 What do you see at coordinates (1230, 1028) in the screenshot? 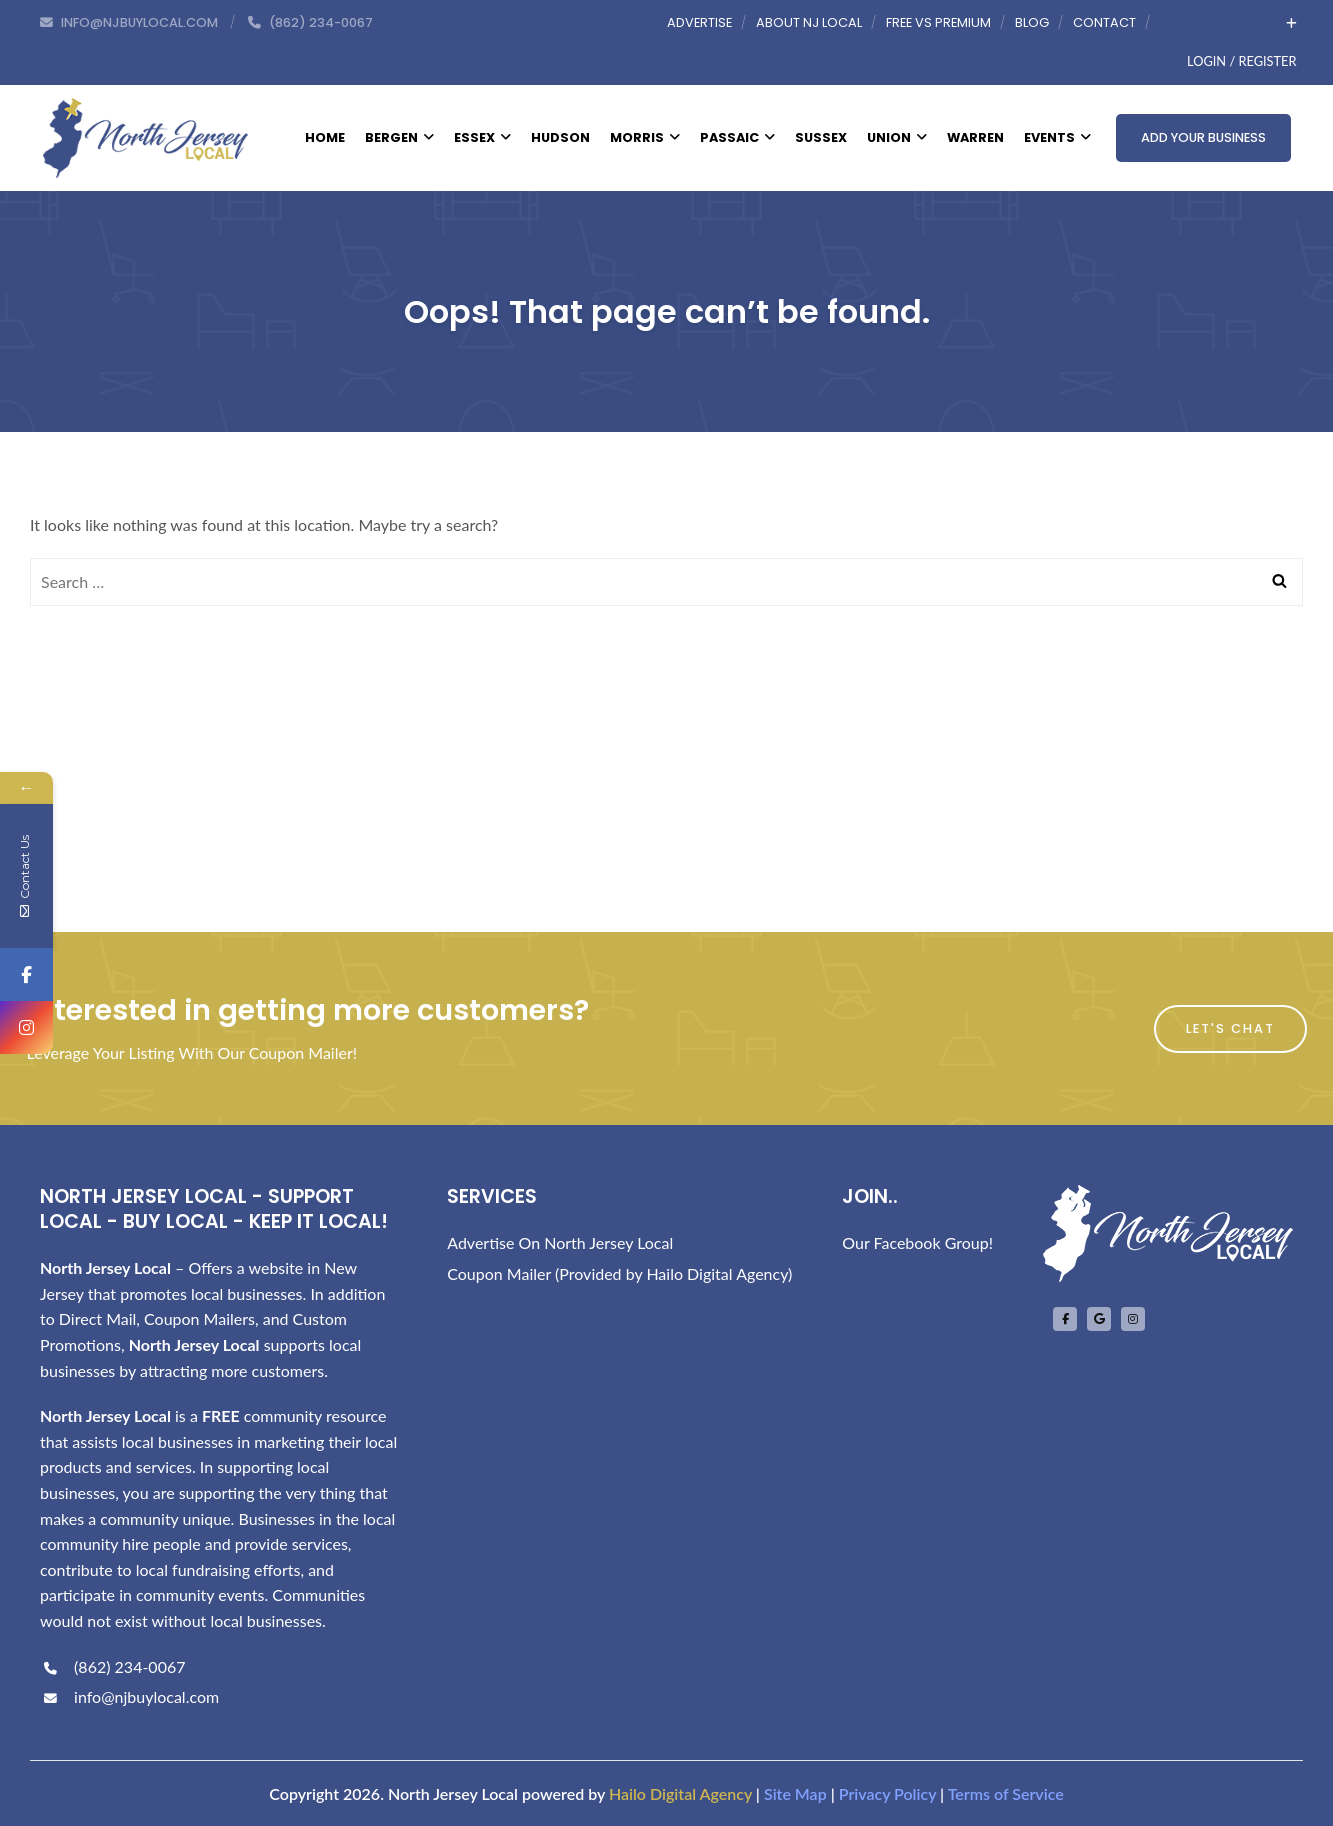
I see `Let's Chat` at bounding box center [1230, 1028].